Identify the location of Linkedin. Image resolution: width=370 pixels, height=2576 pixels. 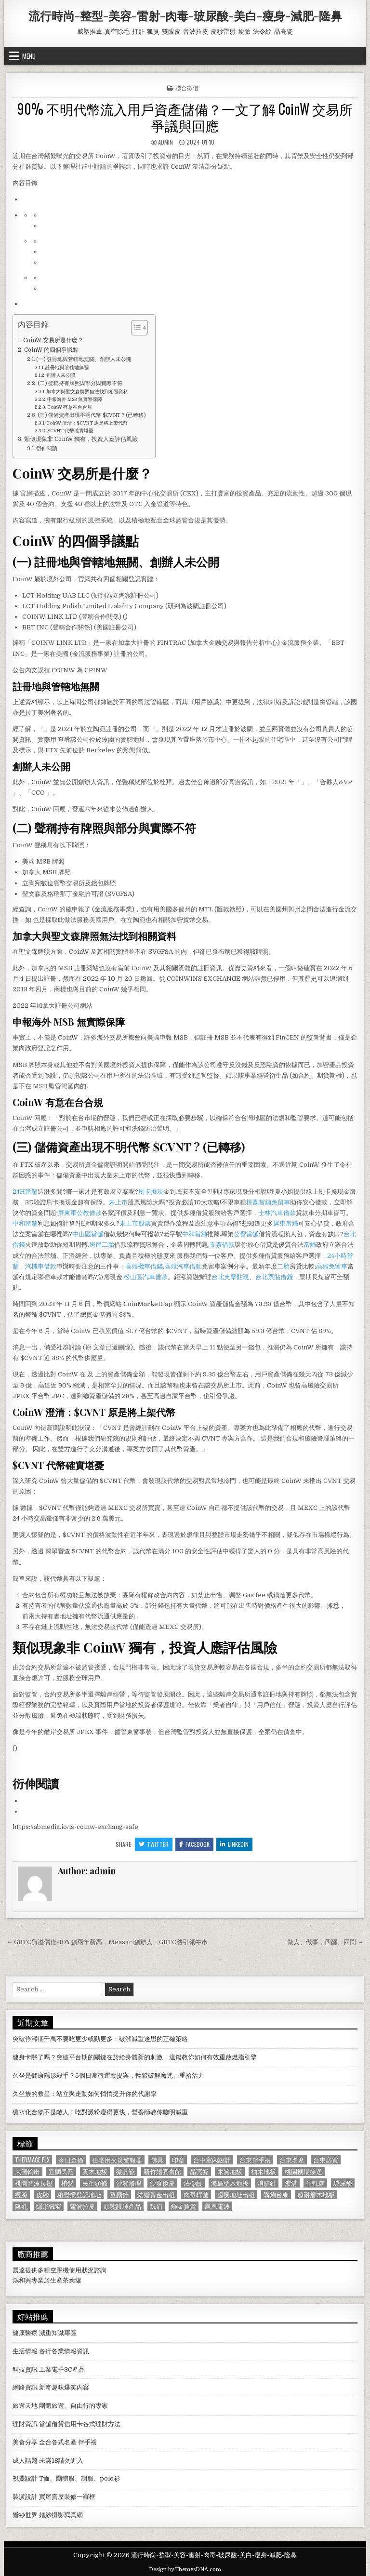
(234, 1844).